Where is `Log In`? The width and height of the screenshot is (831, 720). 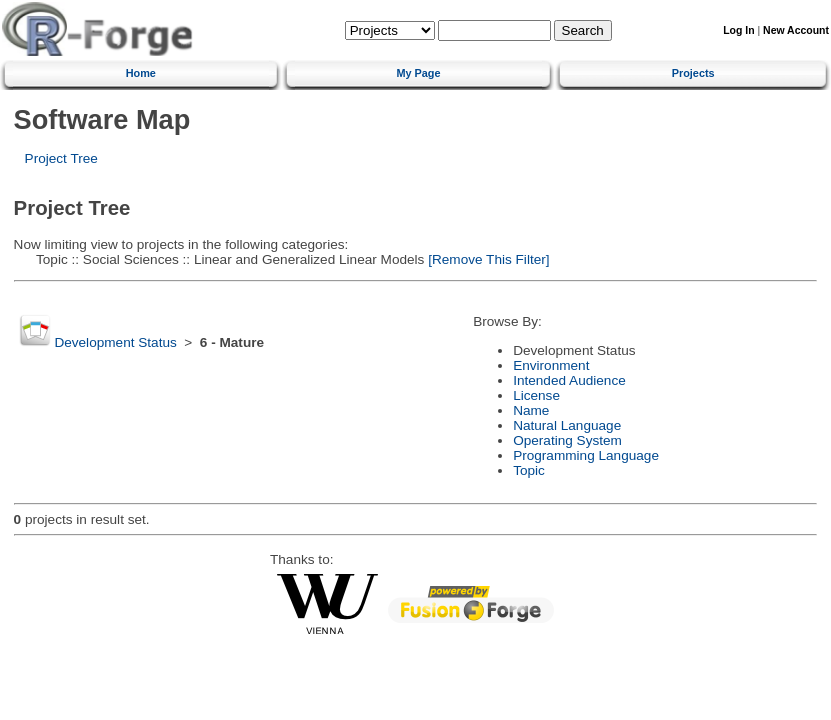 Log In is located at coordinates (738, 30).